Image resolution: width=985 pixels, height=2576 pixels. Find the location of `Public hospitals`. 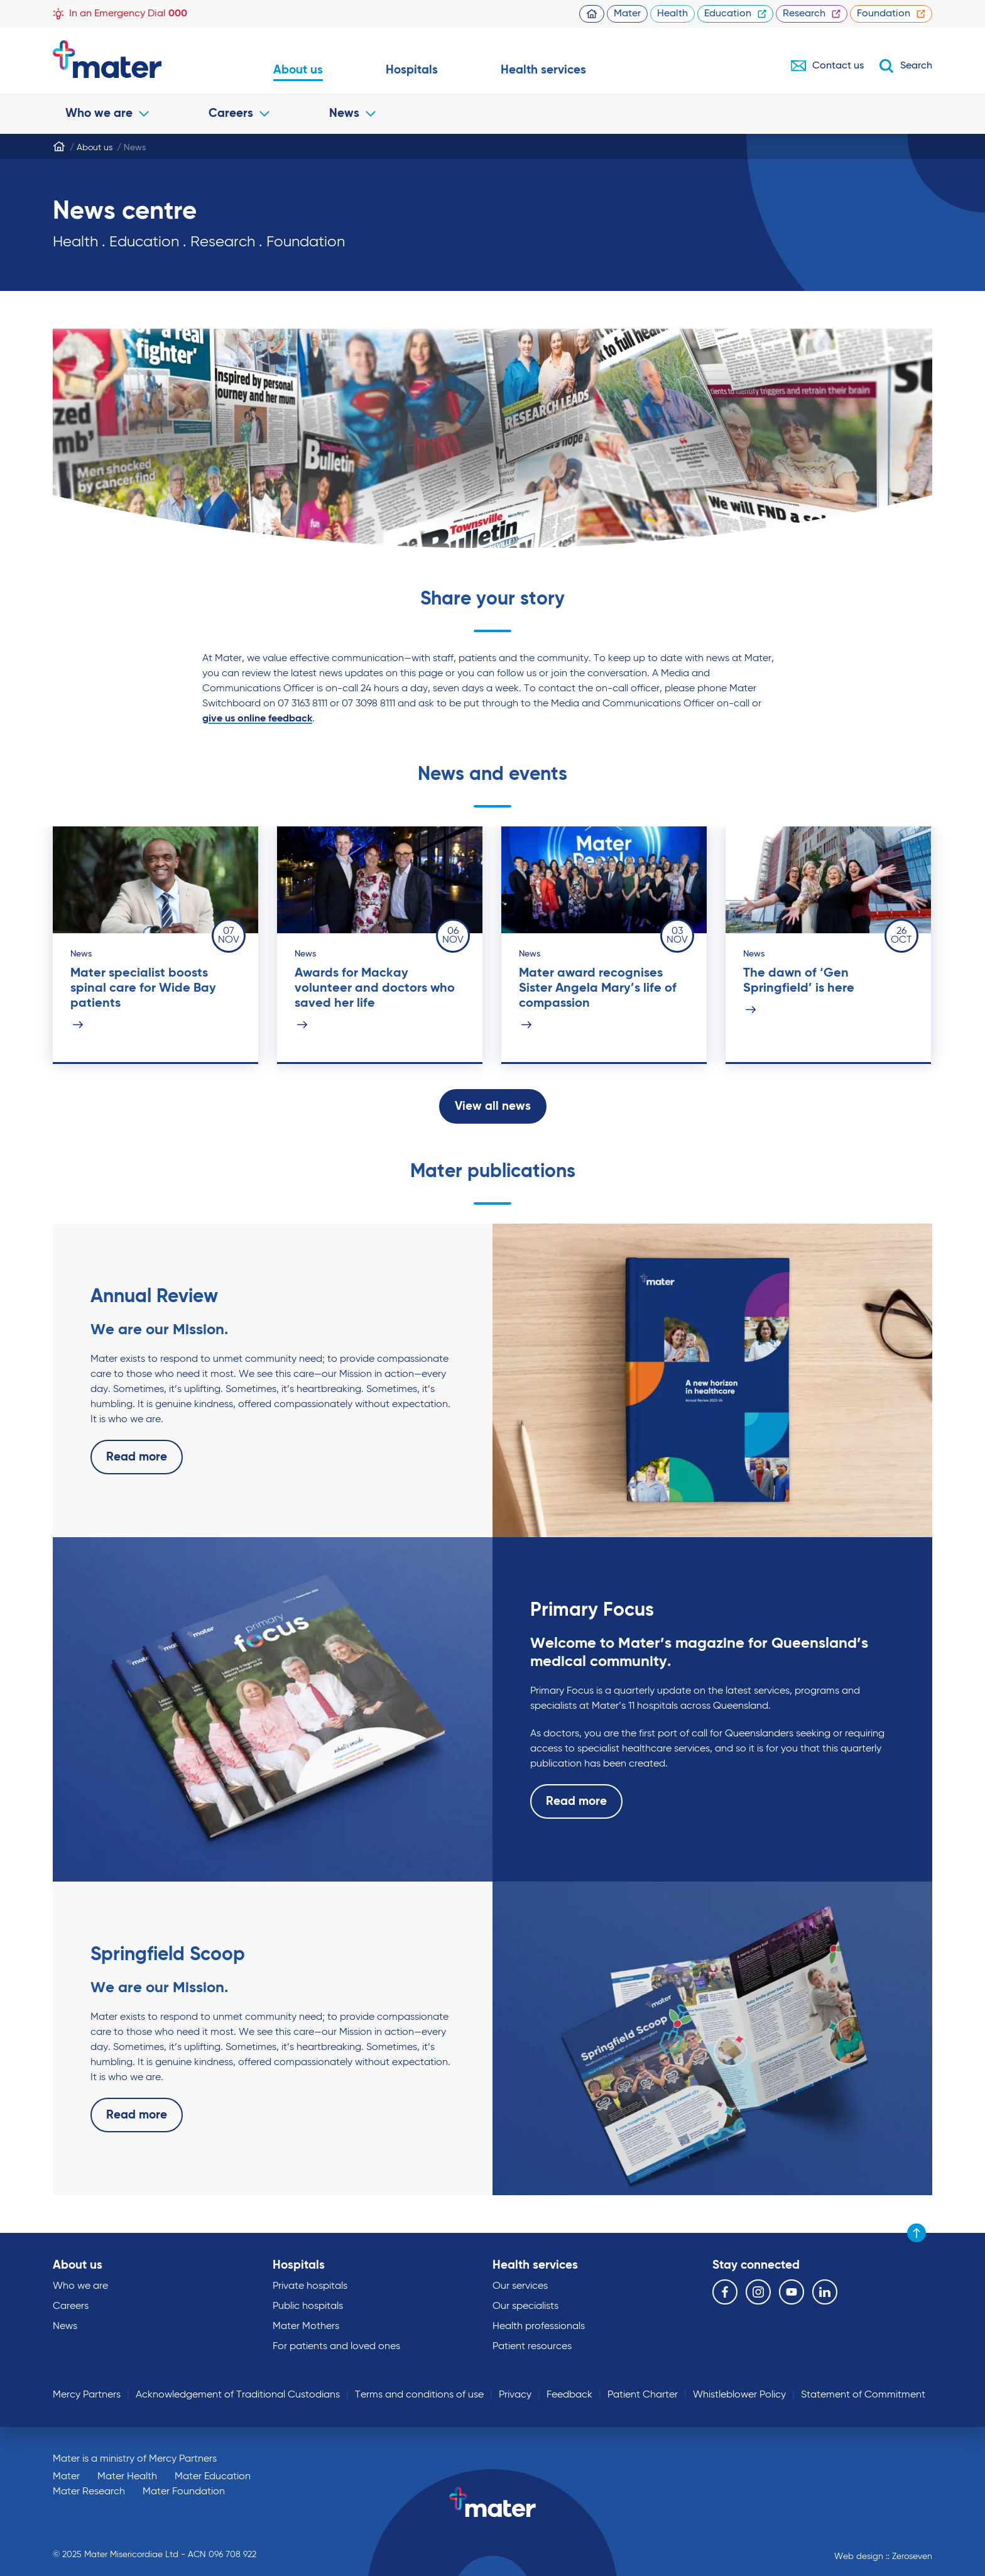

Public hospitals is located at coordinates (308, 2306).